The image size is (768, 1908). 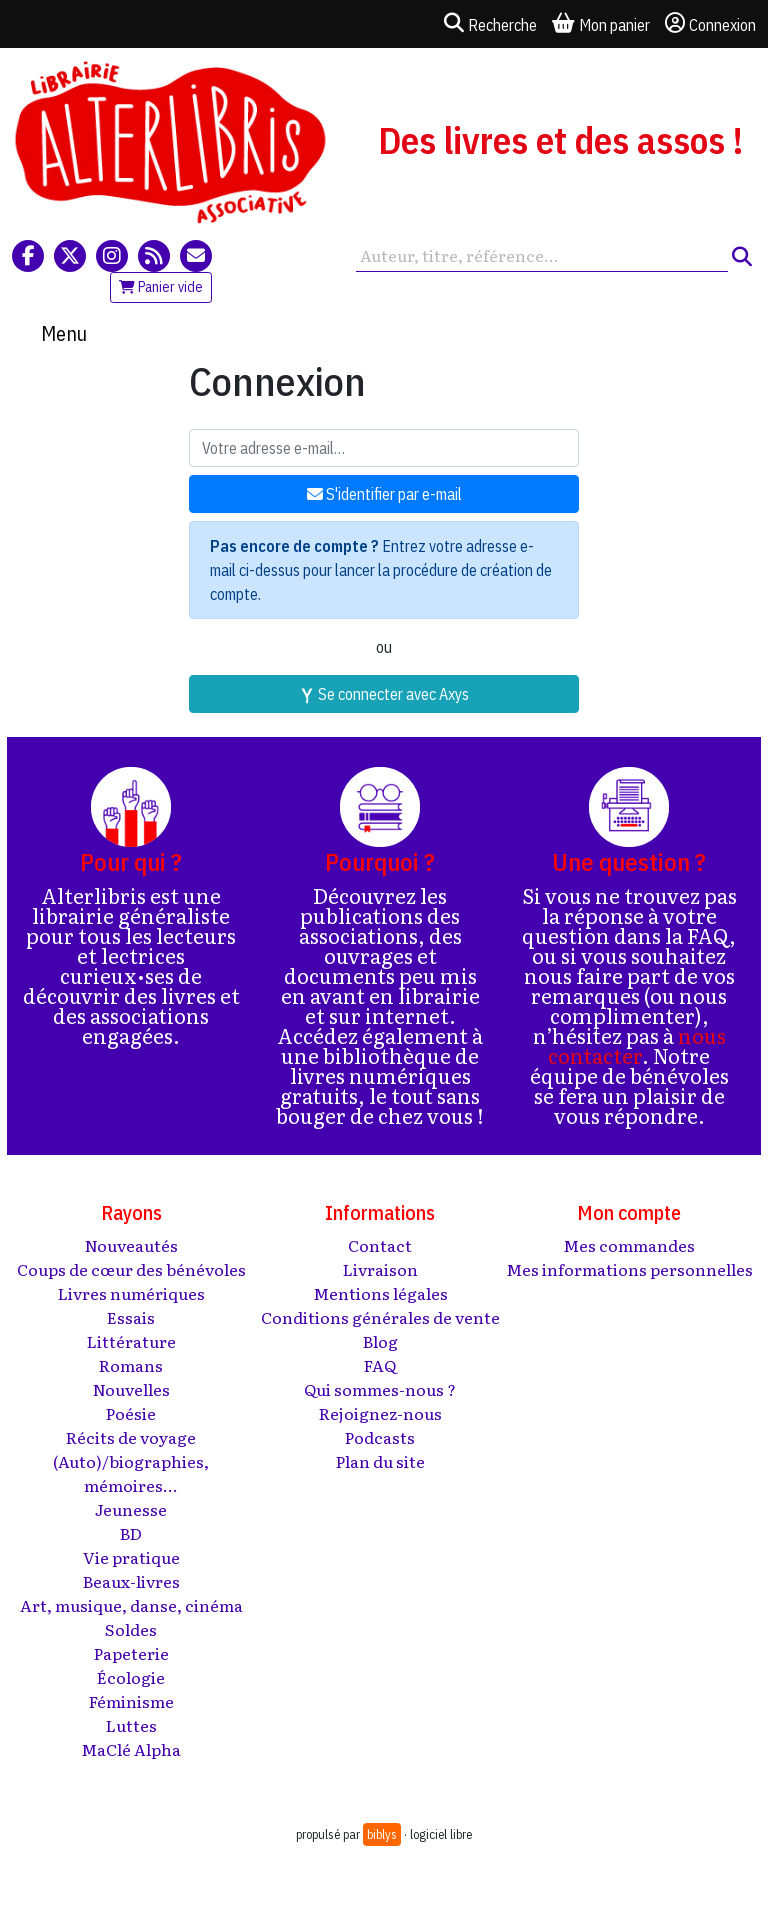 What do you see at coordinates (629, 1269) in the screenshot?
I see `Mes informations personnelles` at bounding box center [629, 1269].